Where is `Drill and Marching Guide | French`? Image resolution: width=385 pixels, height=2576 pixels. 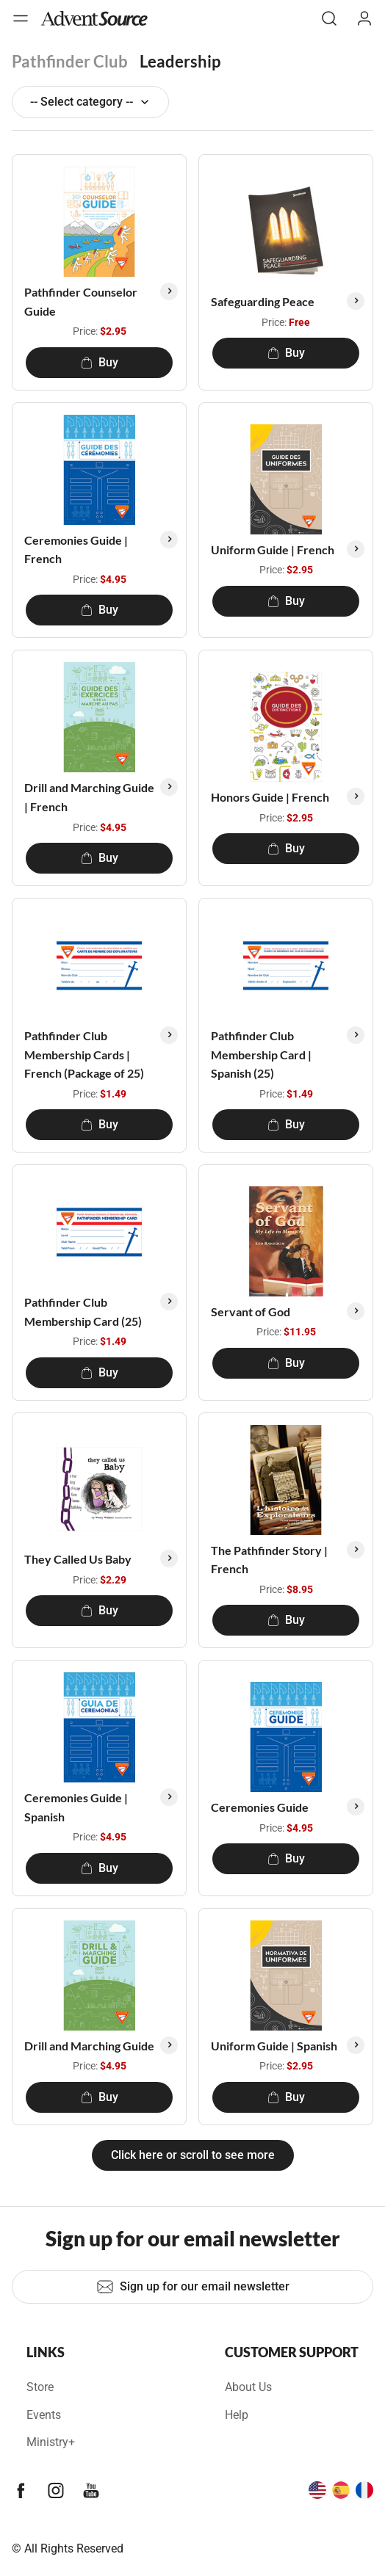
Drill and Marching Guide | French is located at coordinates (89, 796).